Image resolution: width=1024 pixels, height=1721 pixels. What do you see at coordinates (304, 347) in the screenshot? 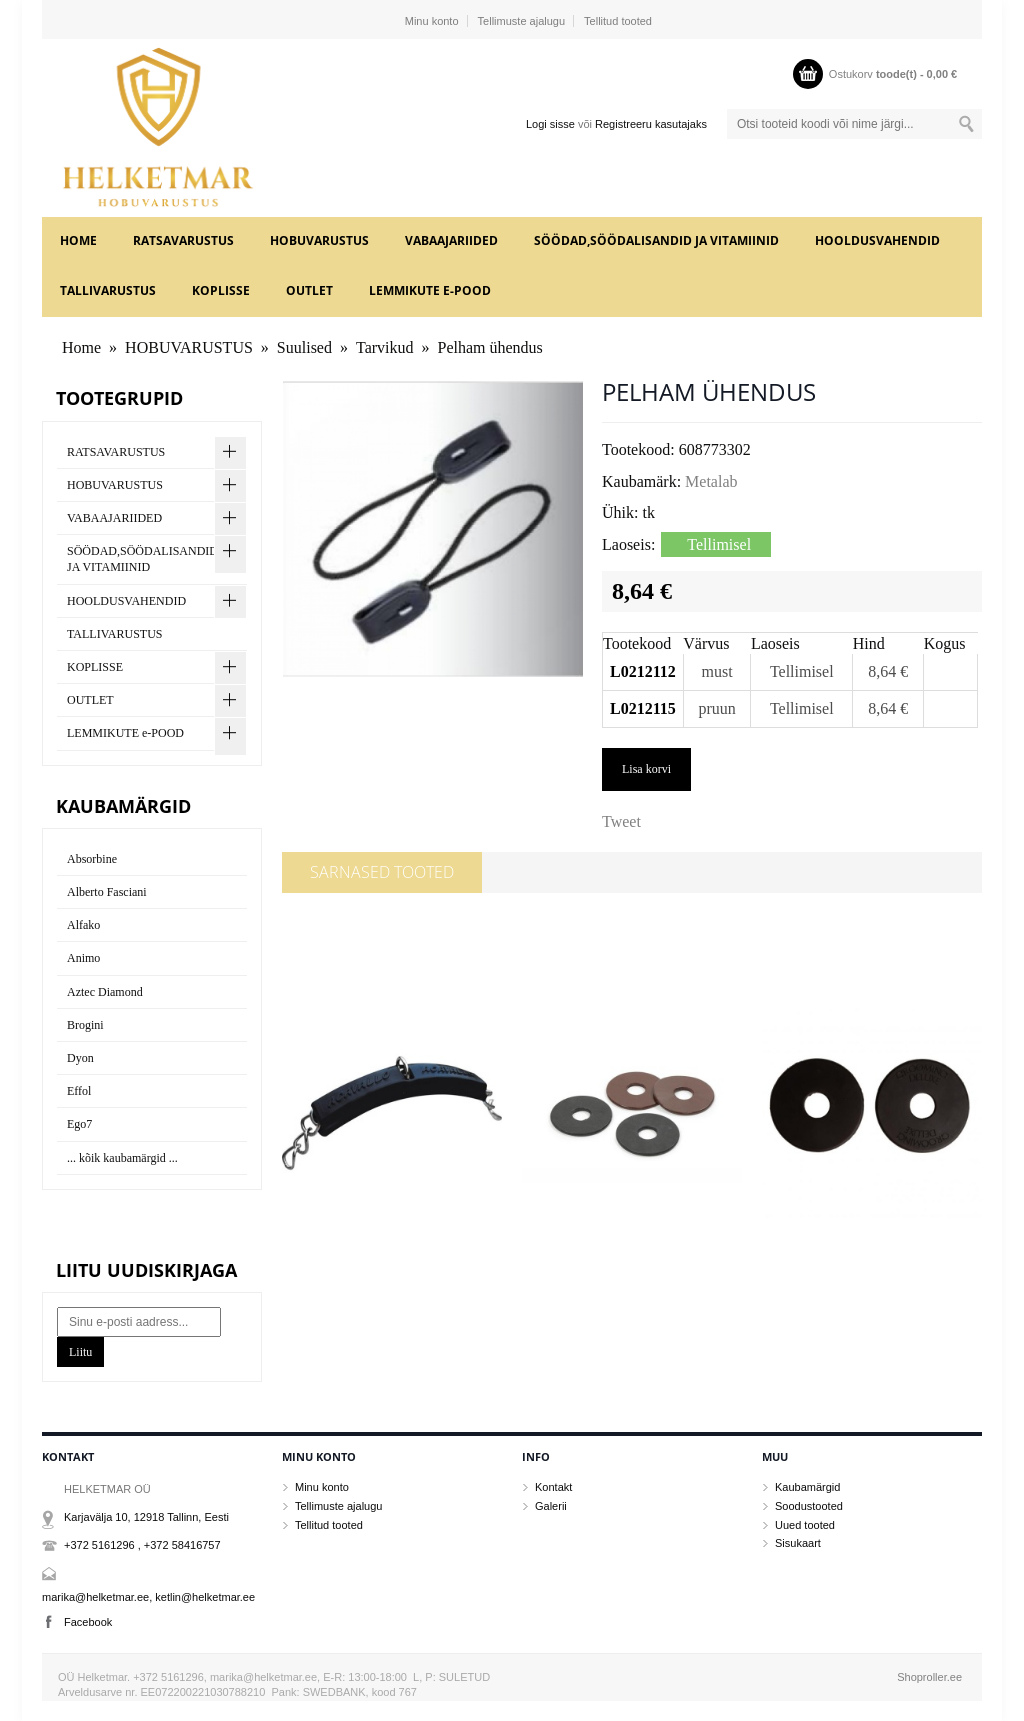
I see `Suulised` at bounding box center [304, 347].